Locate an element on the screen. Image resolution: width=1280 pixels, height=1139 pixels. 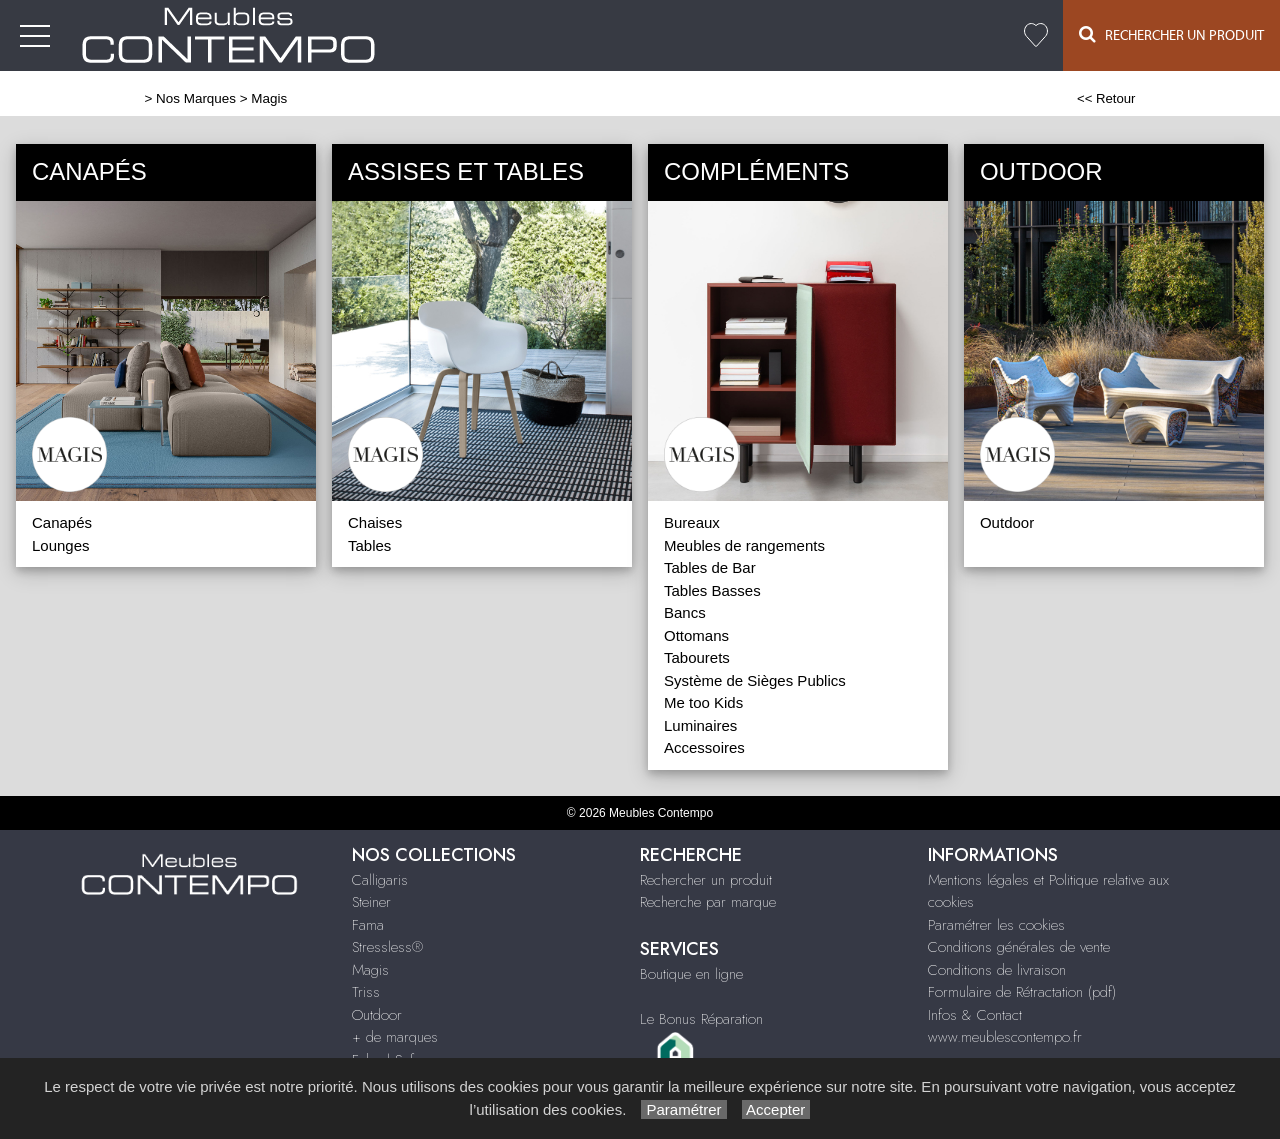
Tables is located at coordinates (369, 545).